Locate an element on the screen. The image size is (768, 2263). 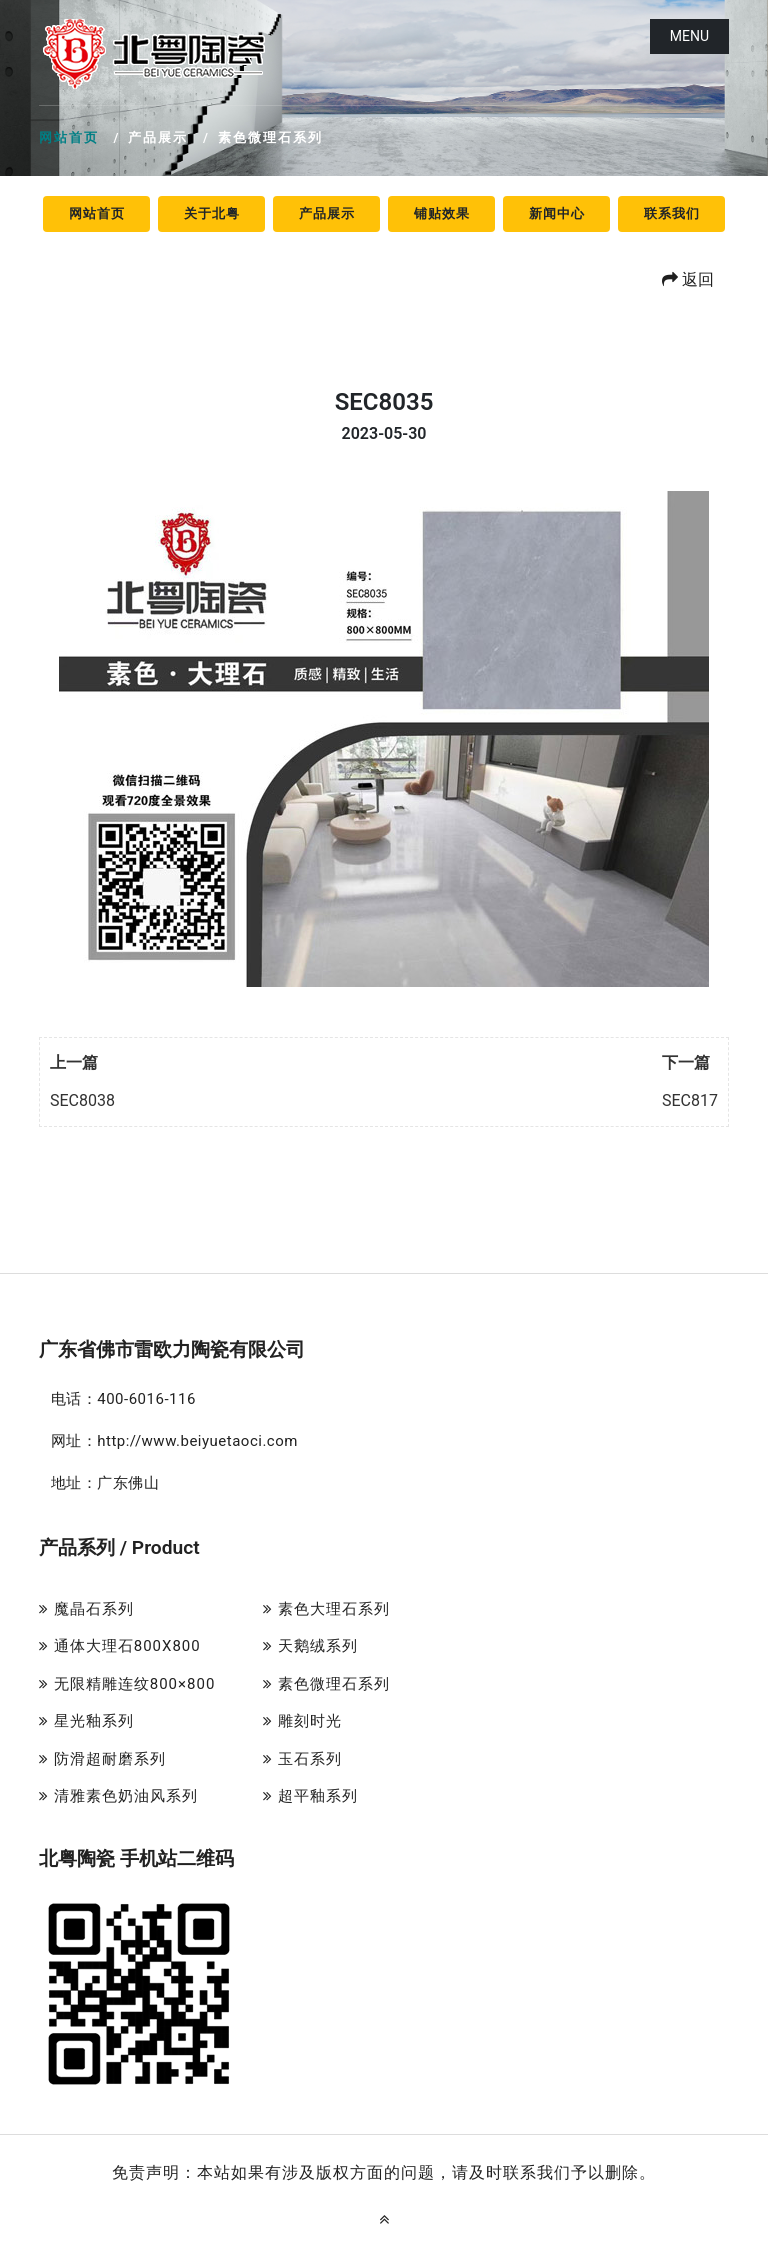
Menu is located at coordinates (689, 36).